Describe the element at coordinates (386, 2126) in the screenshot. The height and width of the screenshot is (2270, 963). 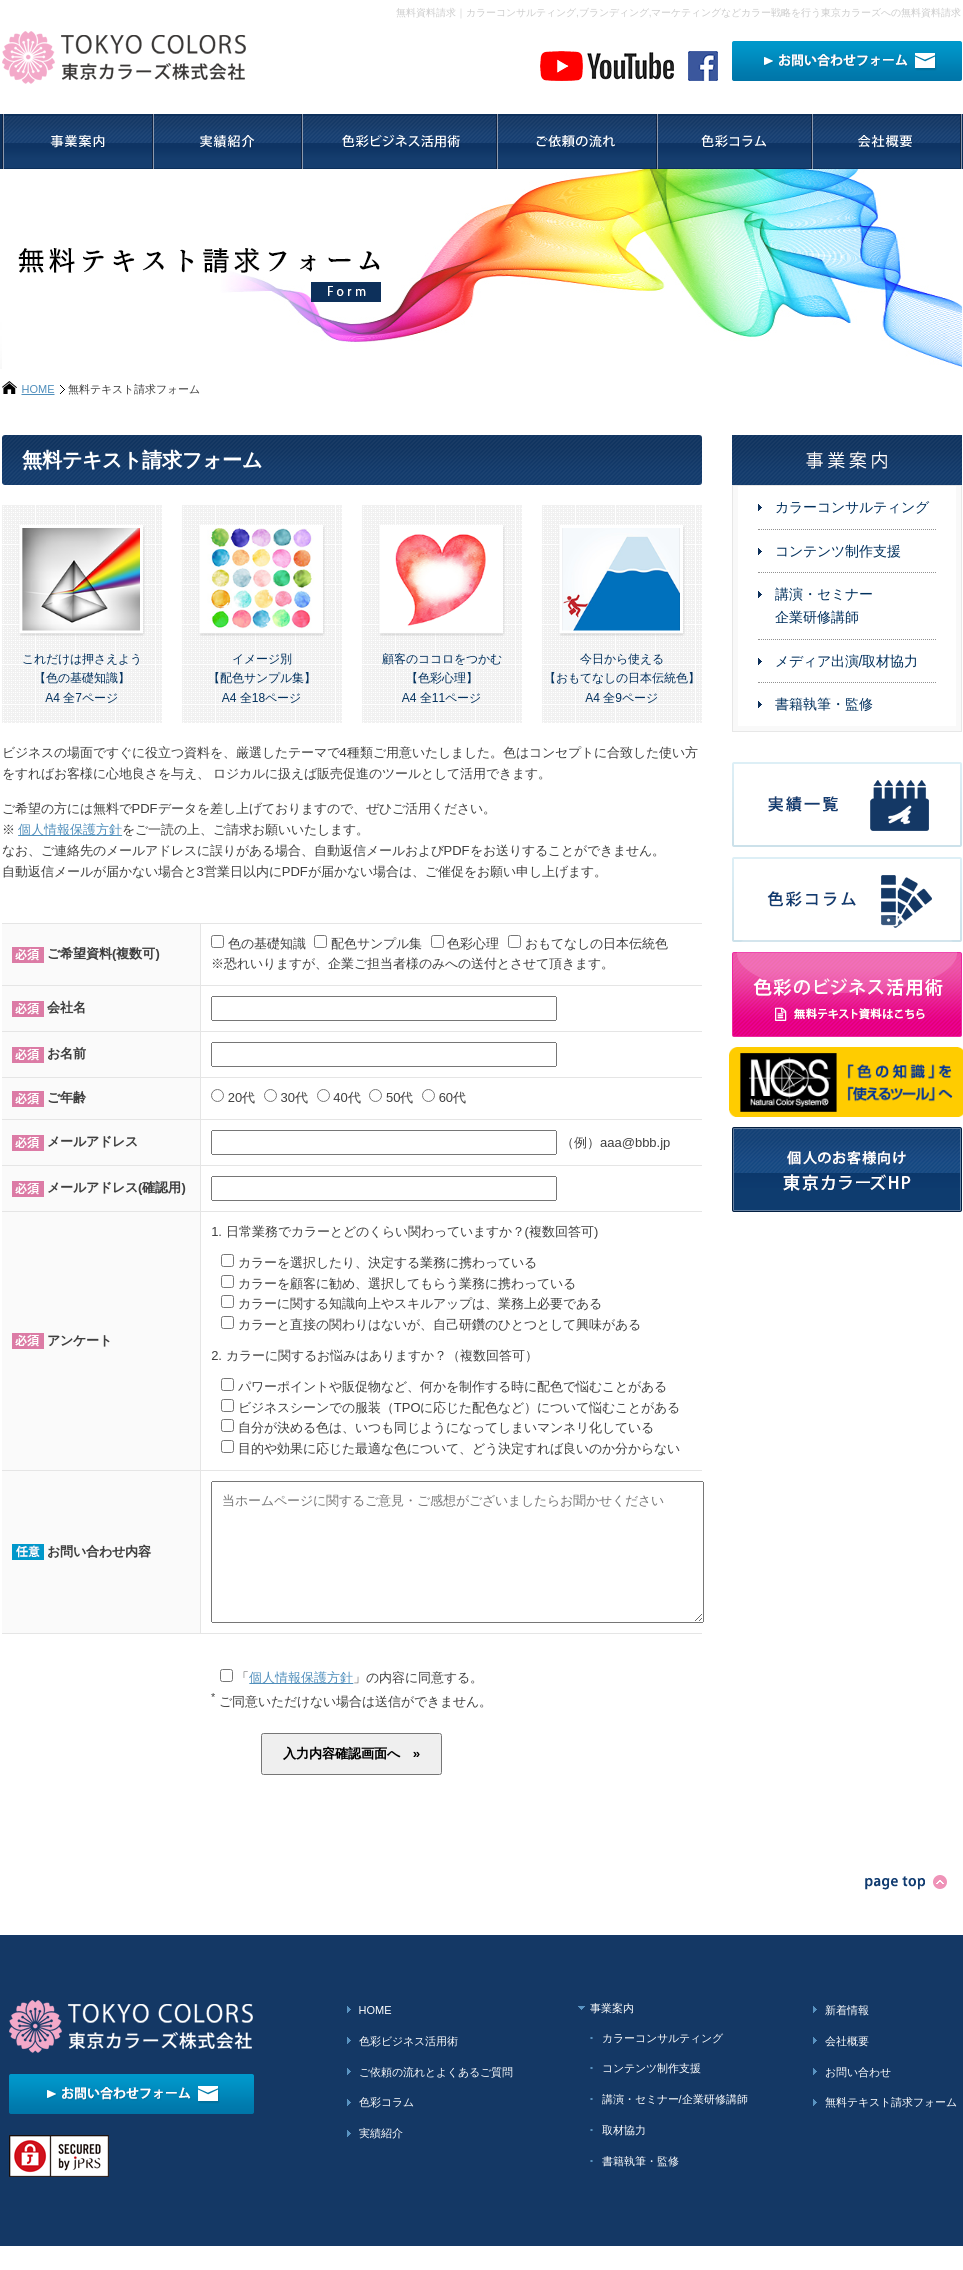
I see `色彩コラム` at that location.